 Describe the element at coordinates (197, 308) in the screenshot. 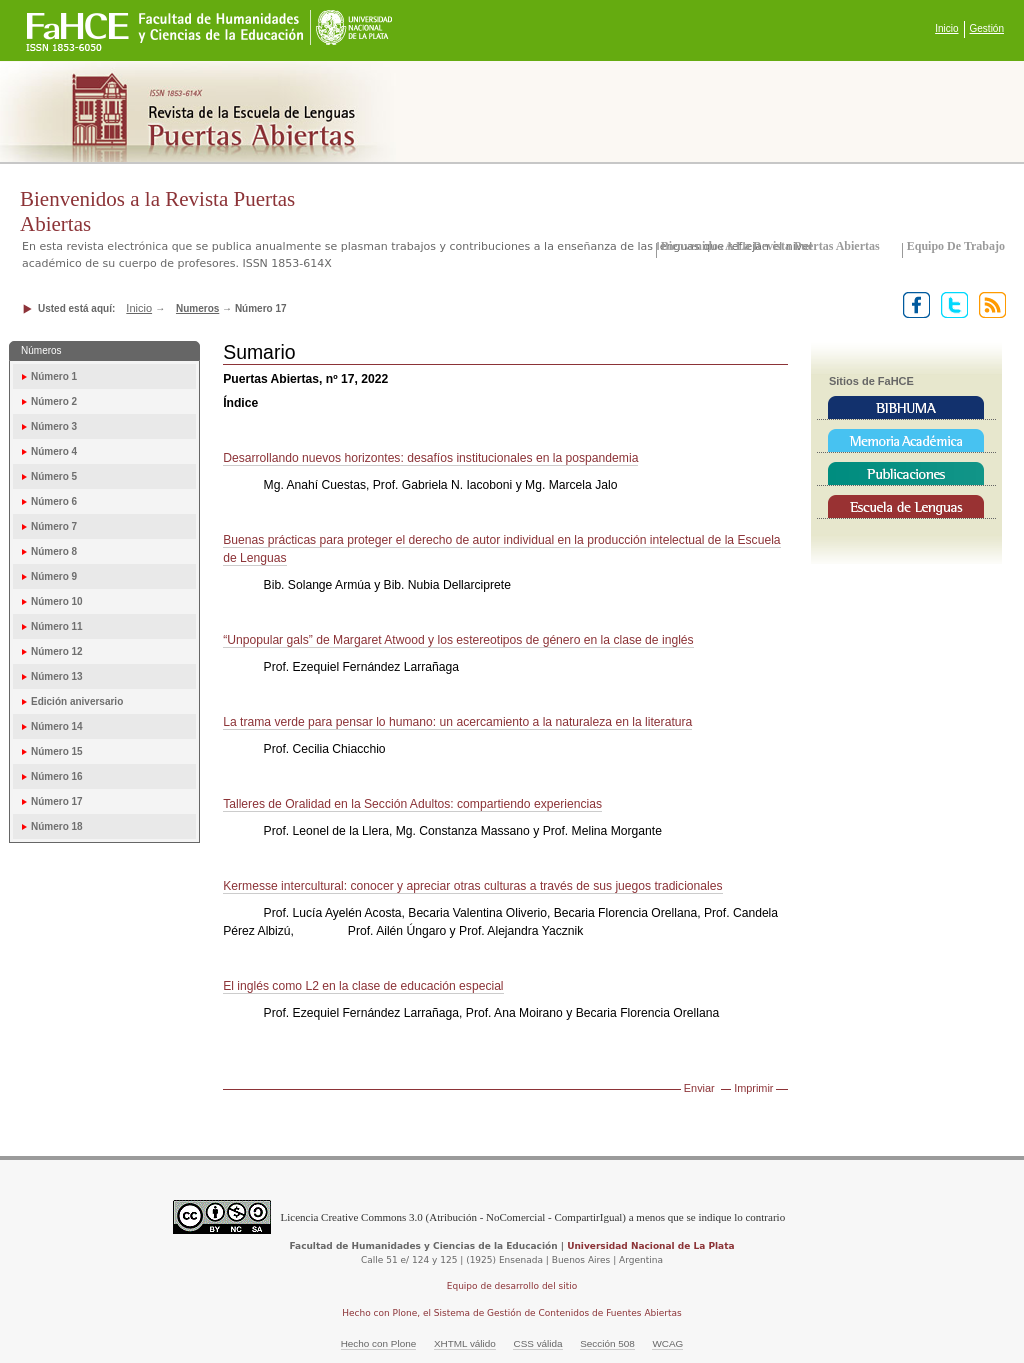

I see `Numeros` at that location.